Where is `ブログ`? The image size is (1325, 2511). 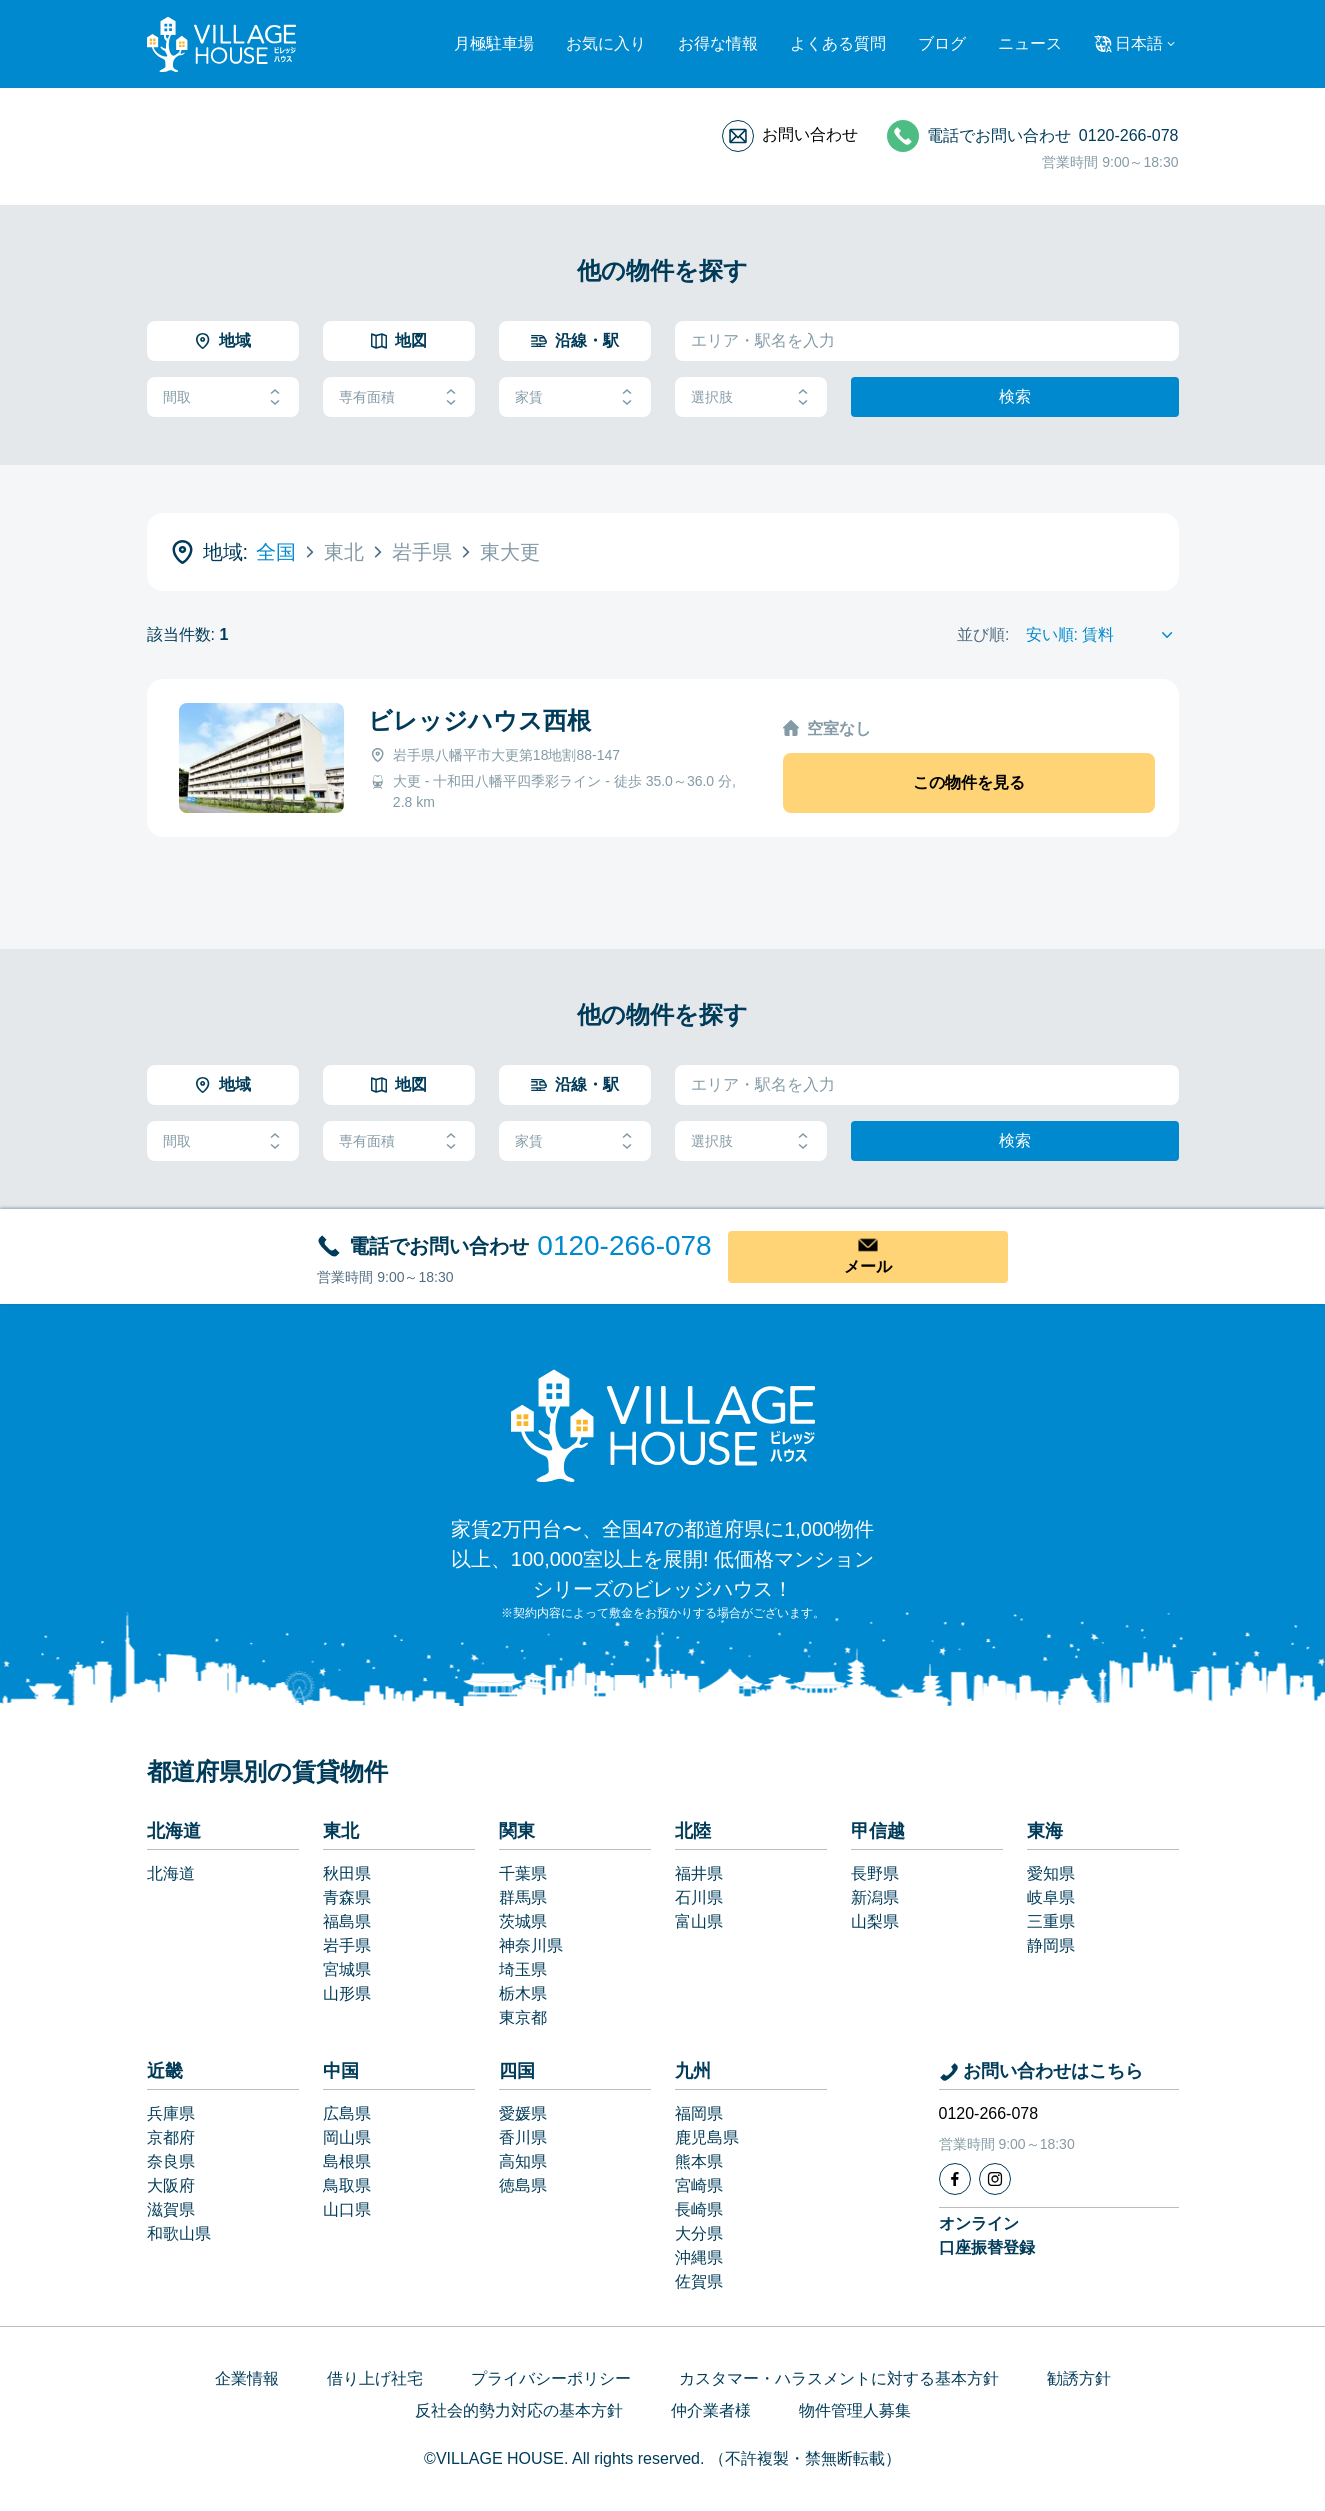 ブログ is located at coordinates (942, 43).